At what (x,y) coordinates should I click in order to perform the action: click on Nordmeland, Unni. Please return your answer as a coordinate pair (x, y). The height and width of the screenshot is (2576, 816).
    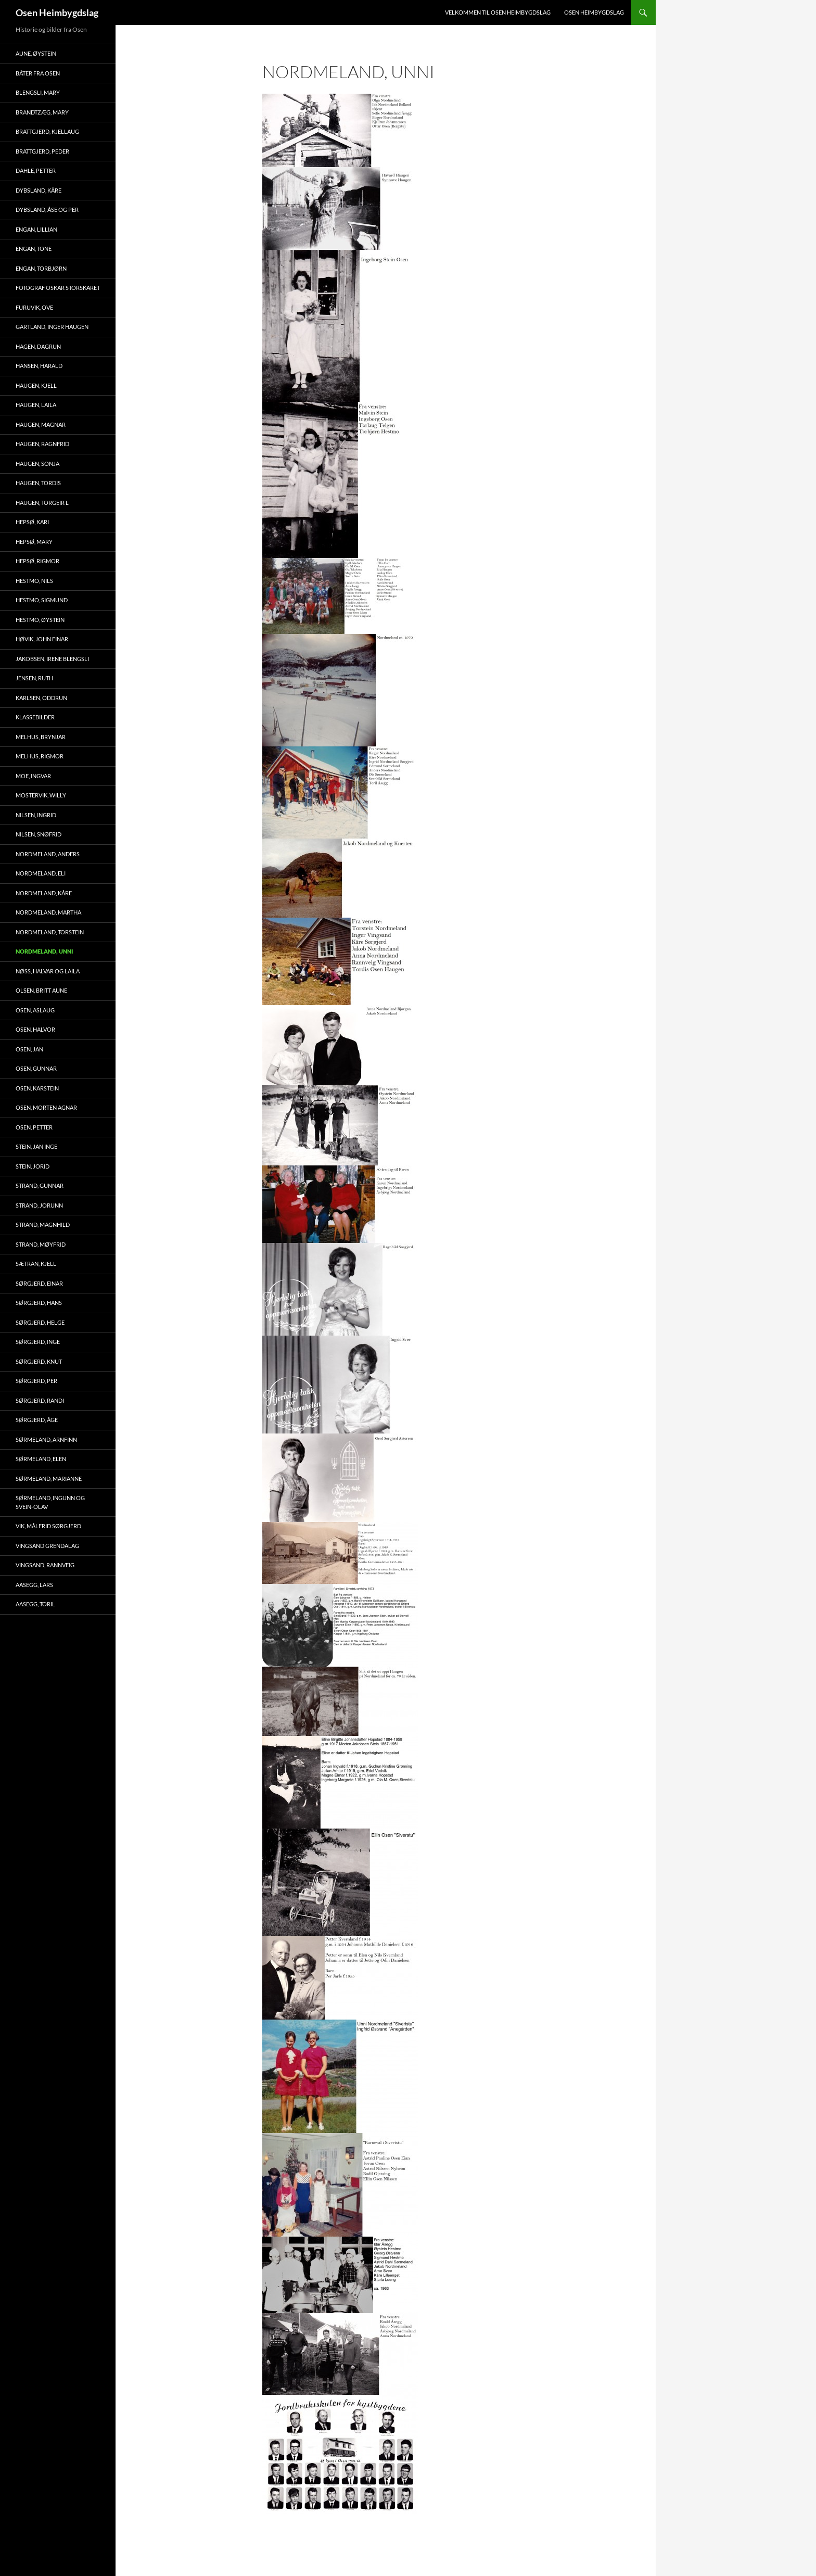
    Looking at the image, I should click on (44, 951).